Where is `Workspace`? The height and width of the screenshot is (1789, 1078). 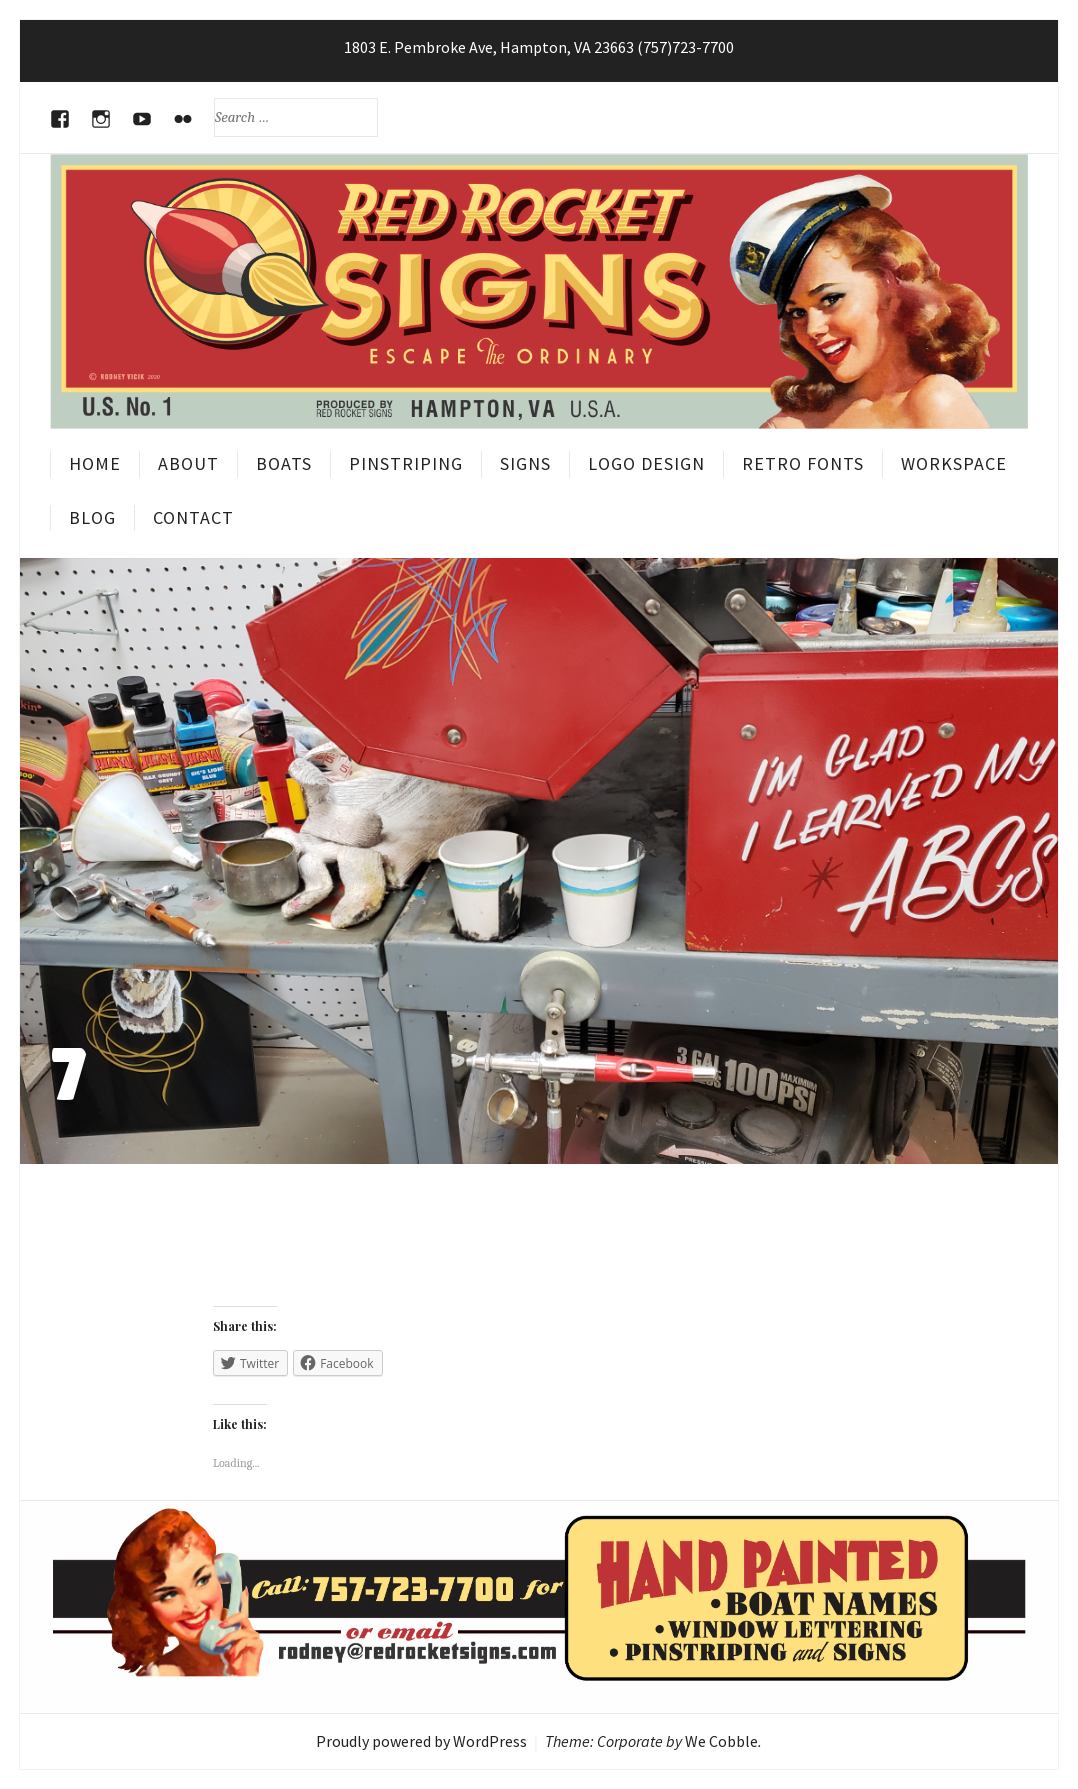 Workspace is located at coordinates (954, 463).